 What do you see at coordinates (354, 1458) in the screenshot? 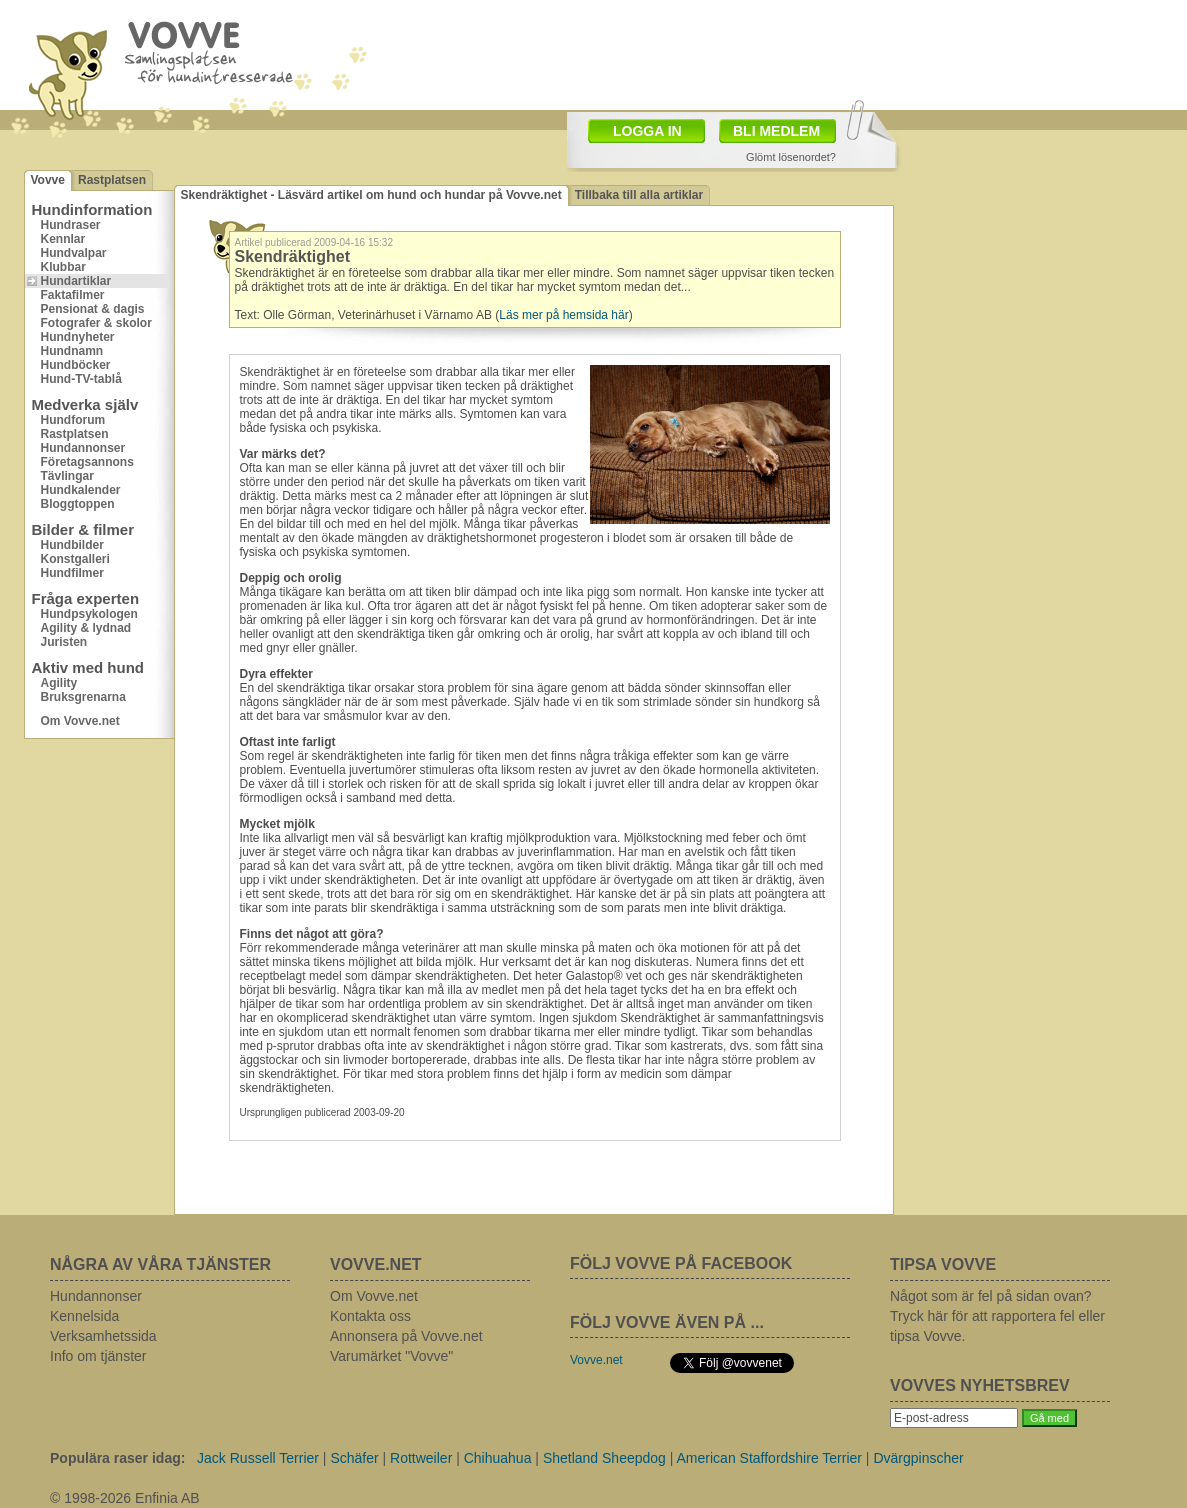
I see `Schäfer` at bounding box center [354, 1458].